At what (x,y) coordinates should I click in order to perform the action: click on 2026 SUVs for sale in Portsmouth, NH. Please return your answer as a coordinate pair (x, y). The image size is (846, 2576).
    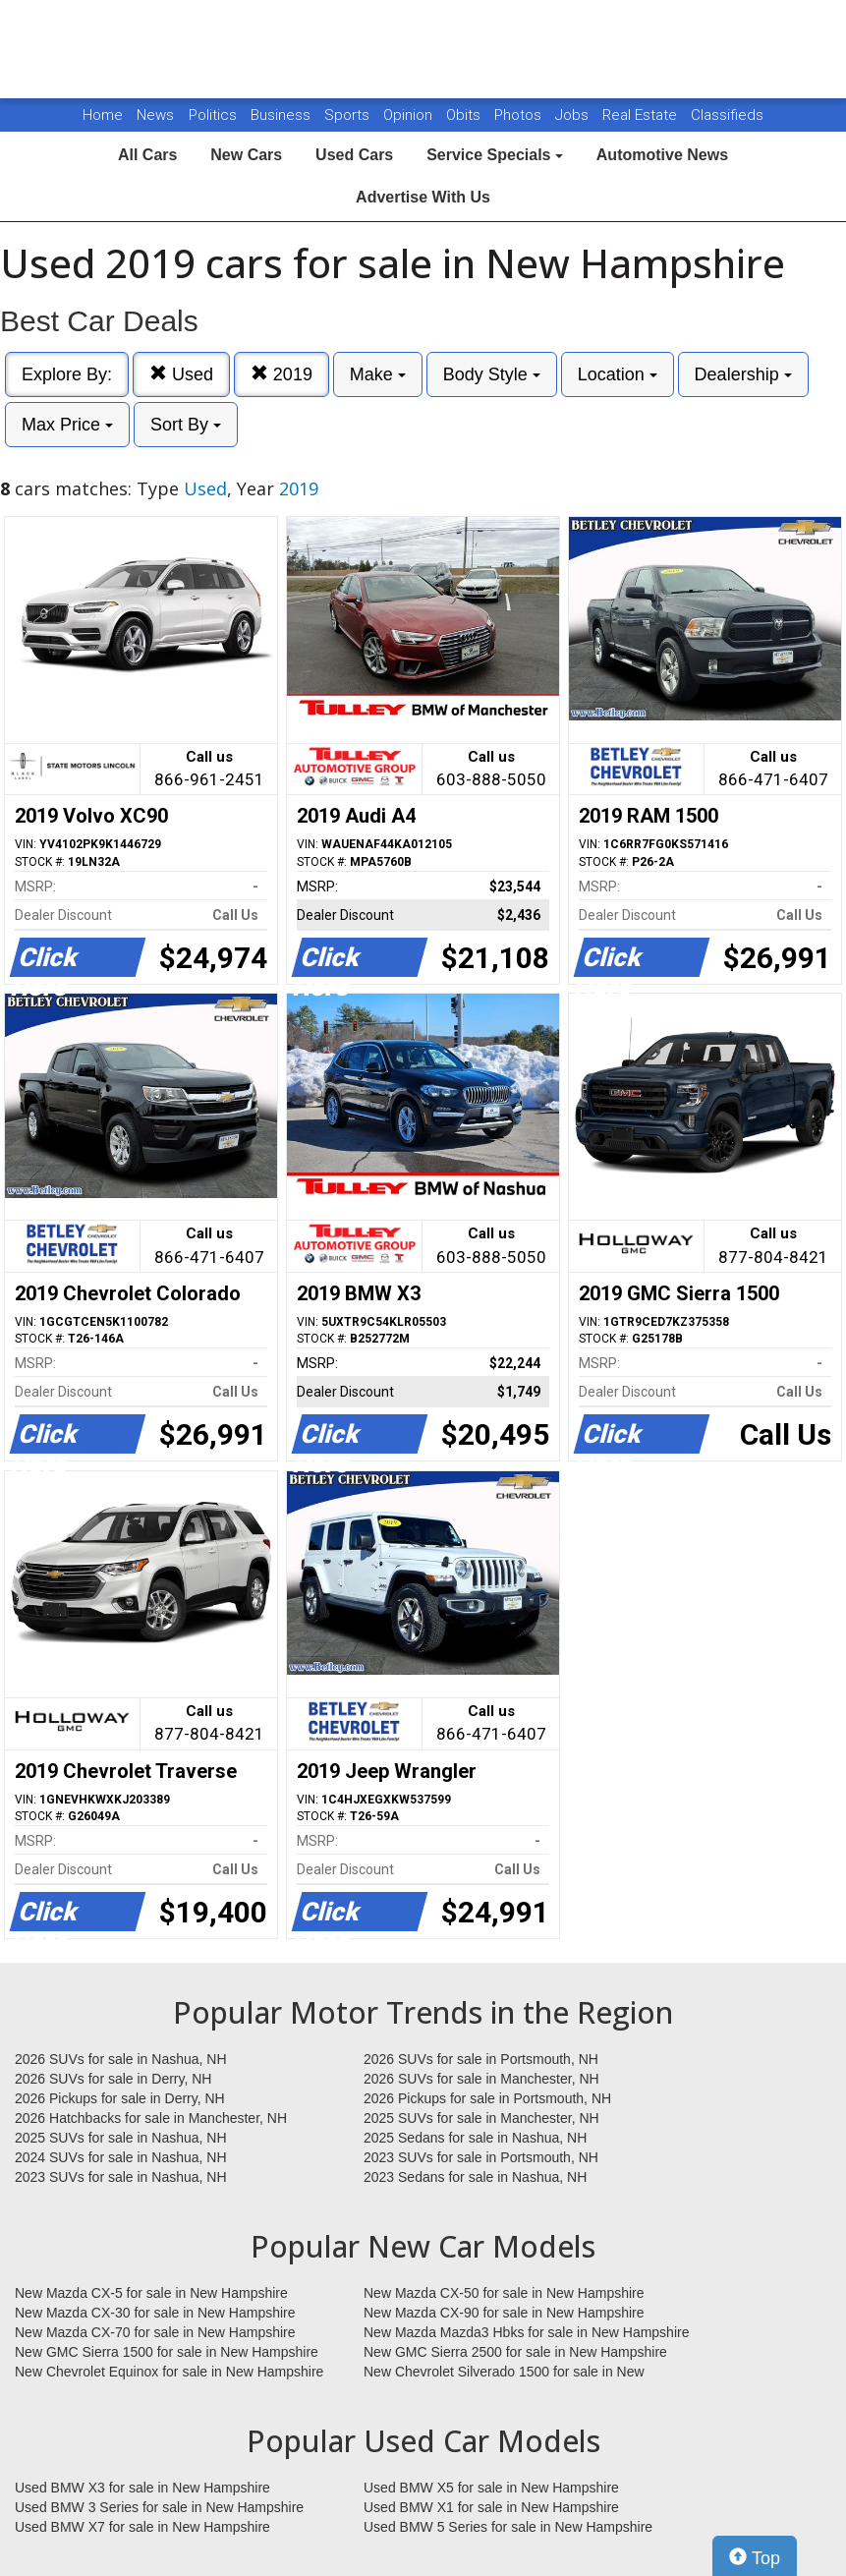
    Looking at the image, I should click on (481, 2059).